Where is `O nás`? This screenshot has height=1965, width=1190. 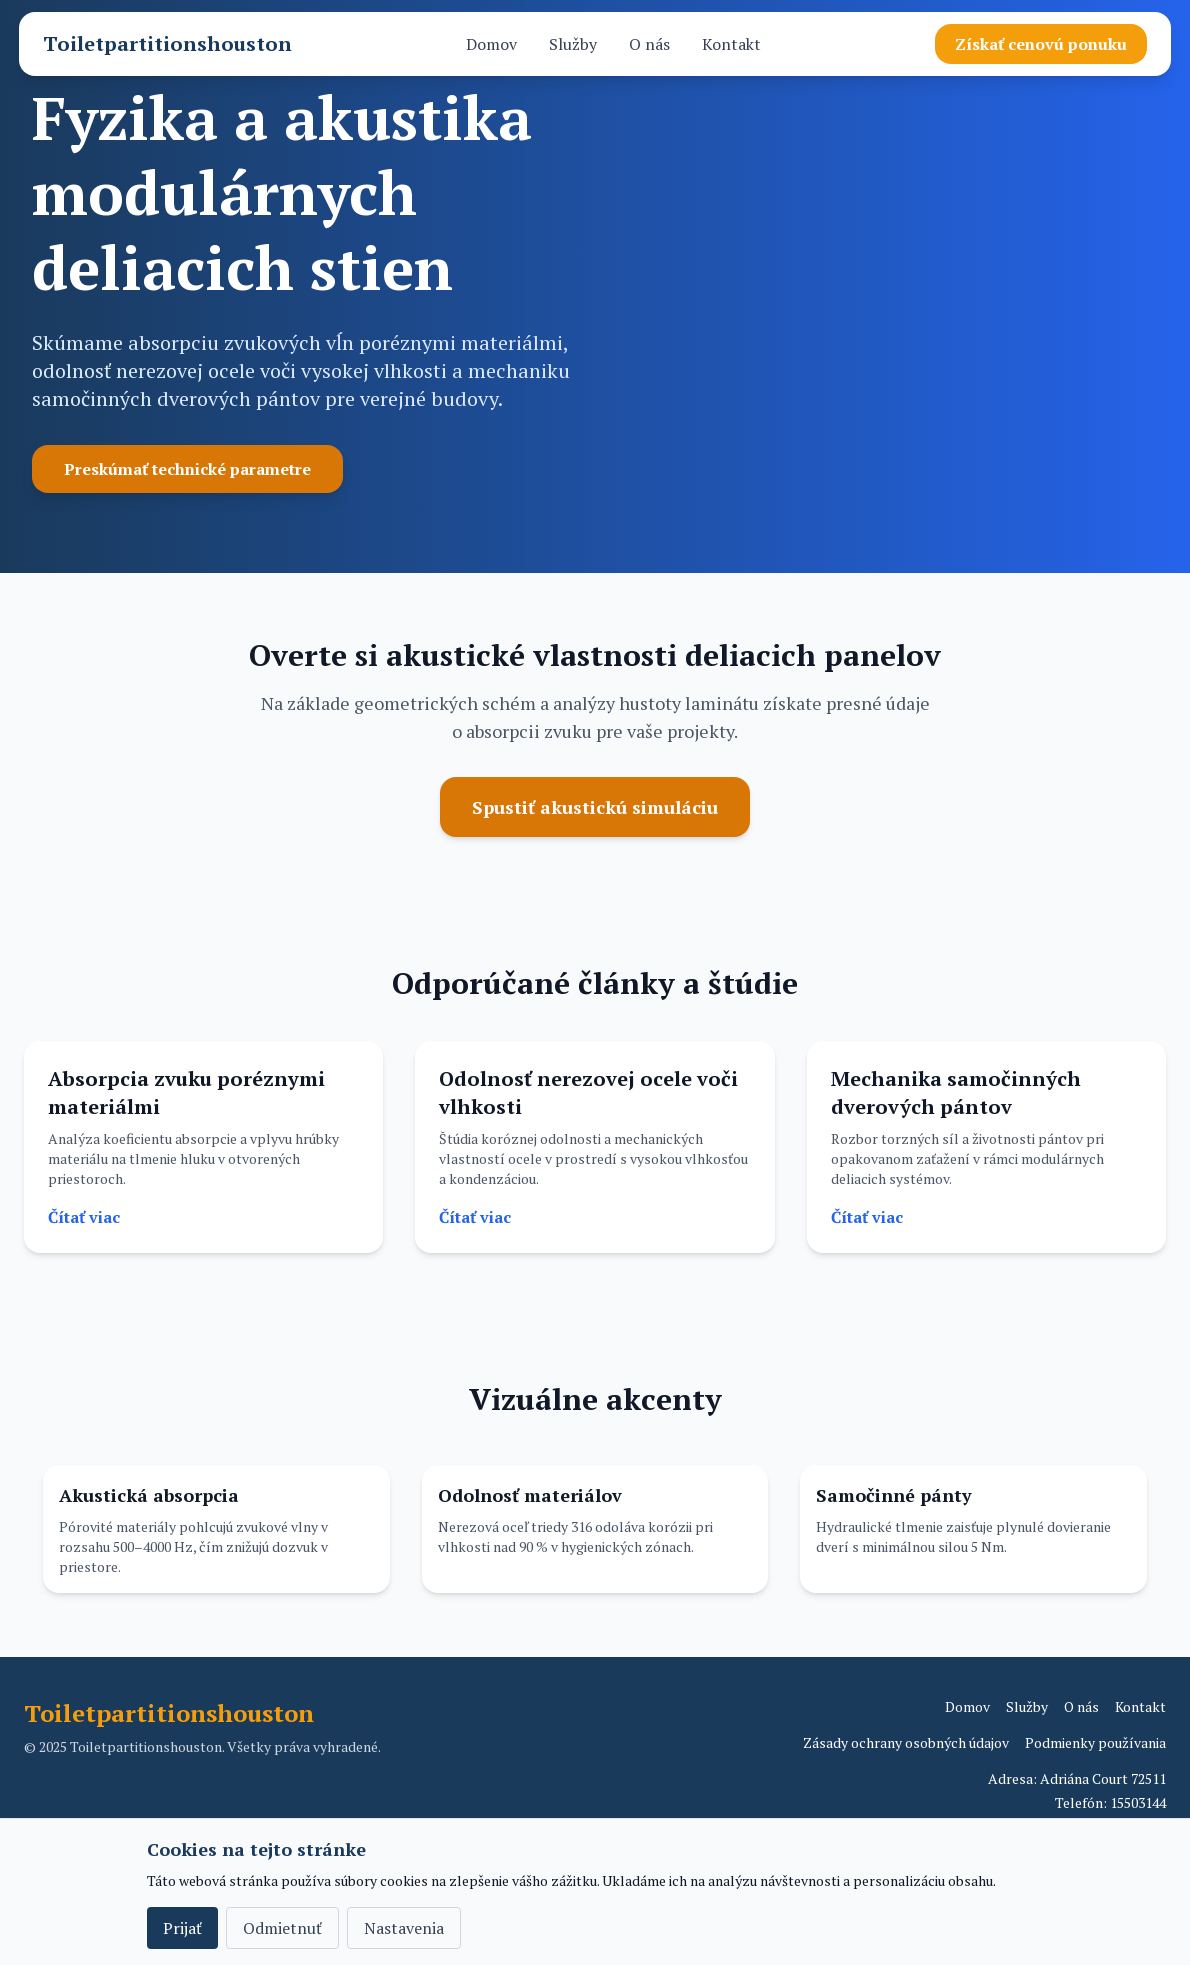 O nás is located at coordinates (649, 44).